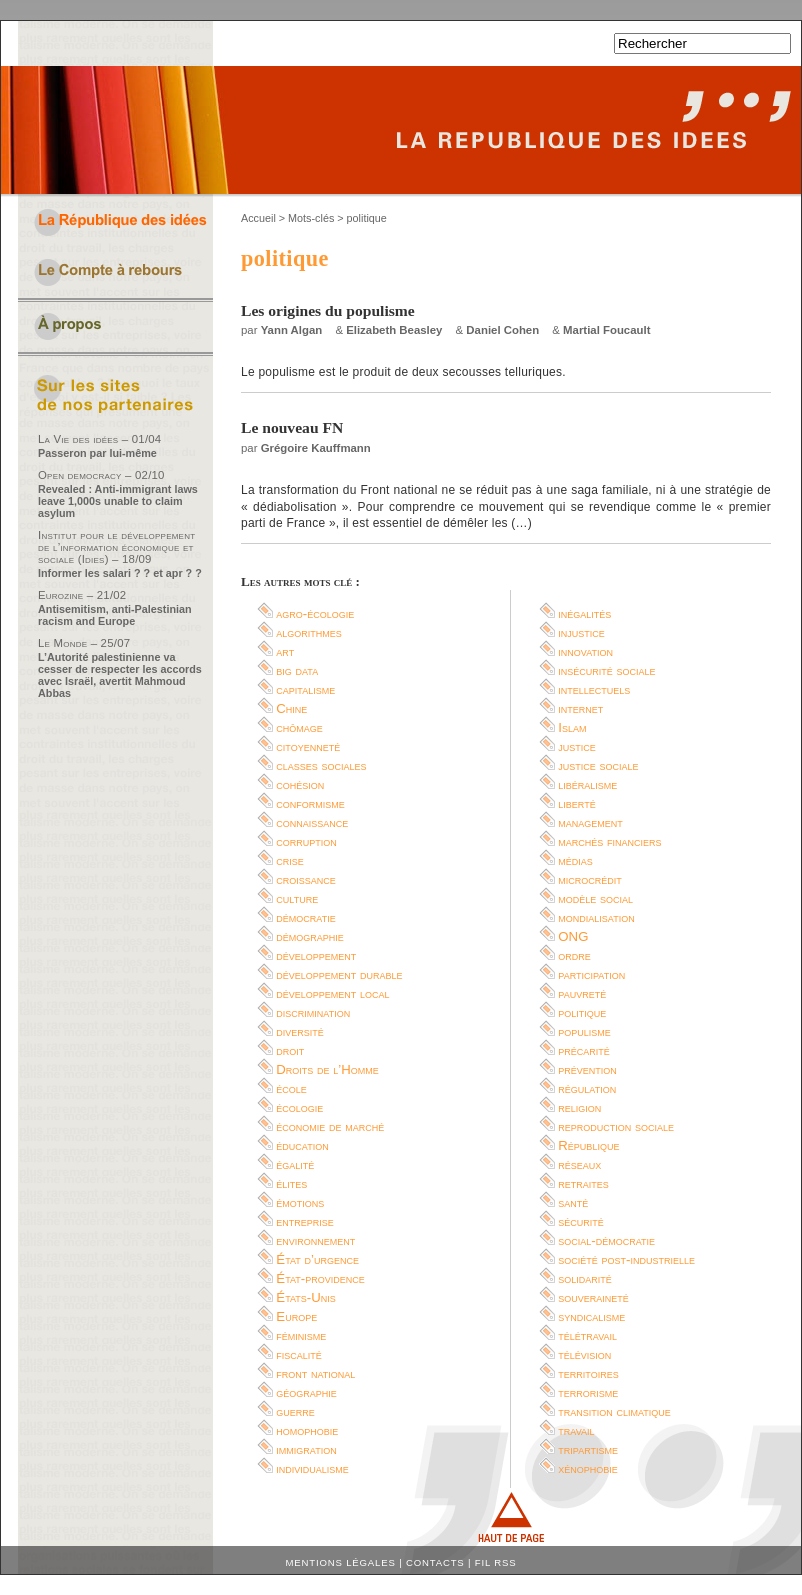  What do you see at coordinates (297, 898) in the screenshot?
I see `culture` at bounding box center [297, 898].